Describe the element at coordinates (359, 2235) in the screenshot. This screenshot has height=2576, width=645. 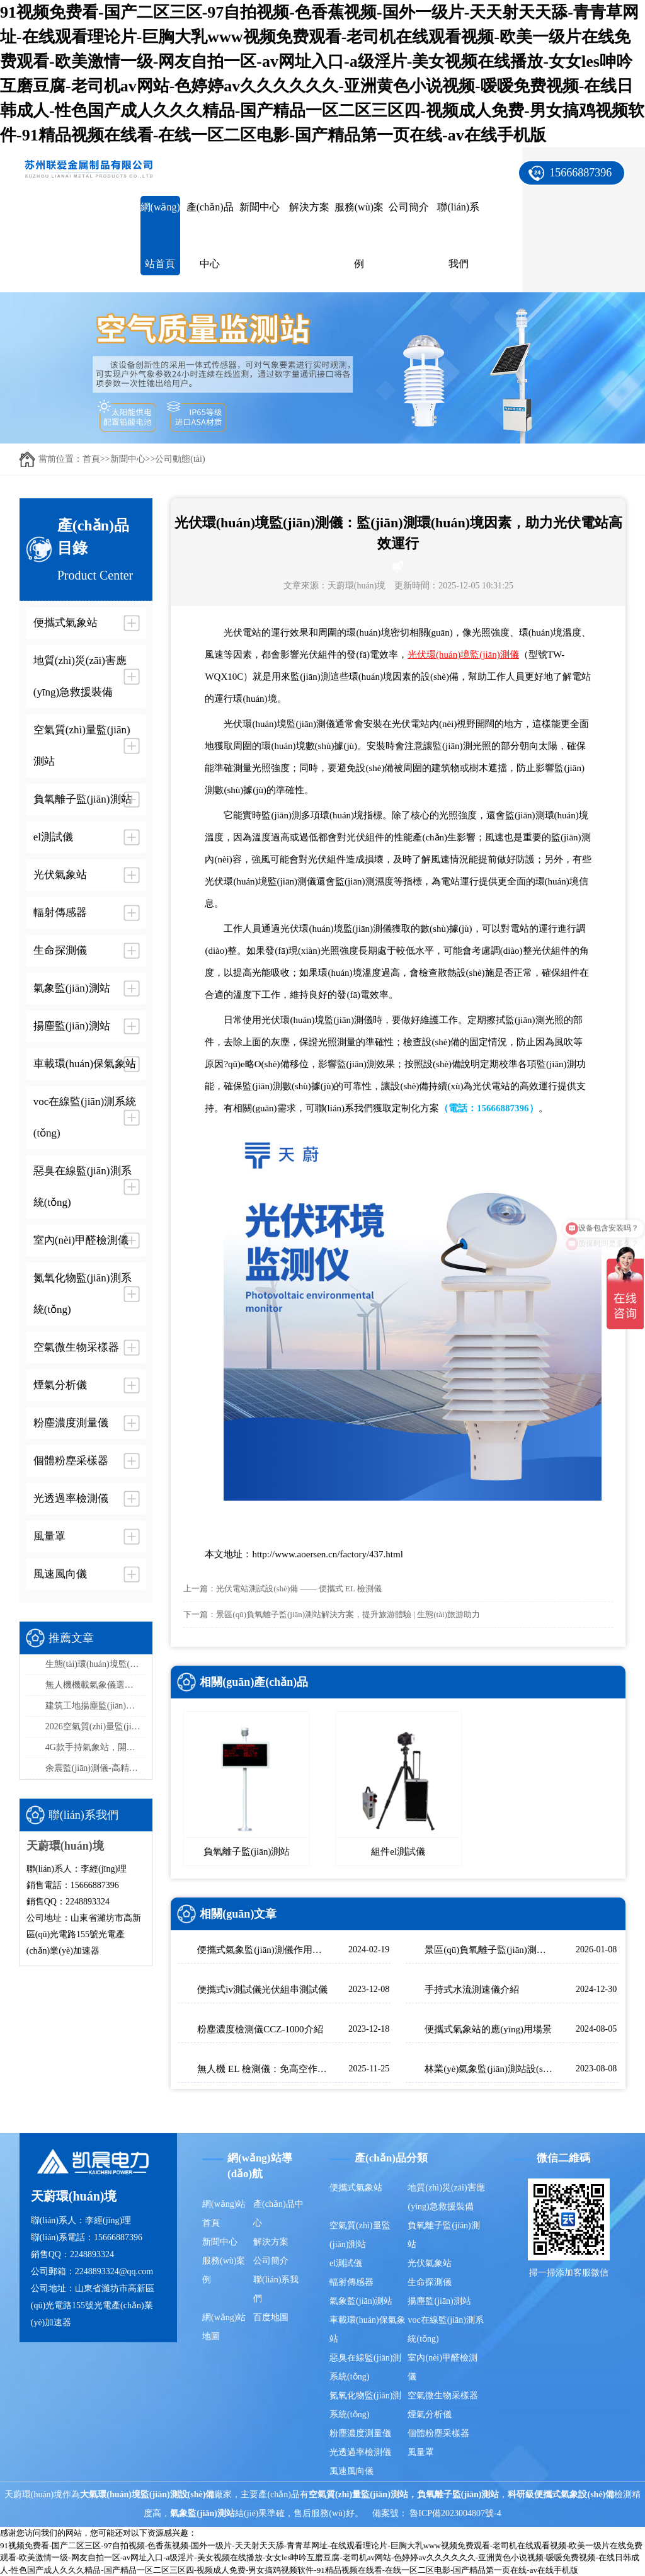
I see `空氣質(zhì)量監(jiān)測站` at that location.